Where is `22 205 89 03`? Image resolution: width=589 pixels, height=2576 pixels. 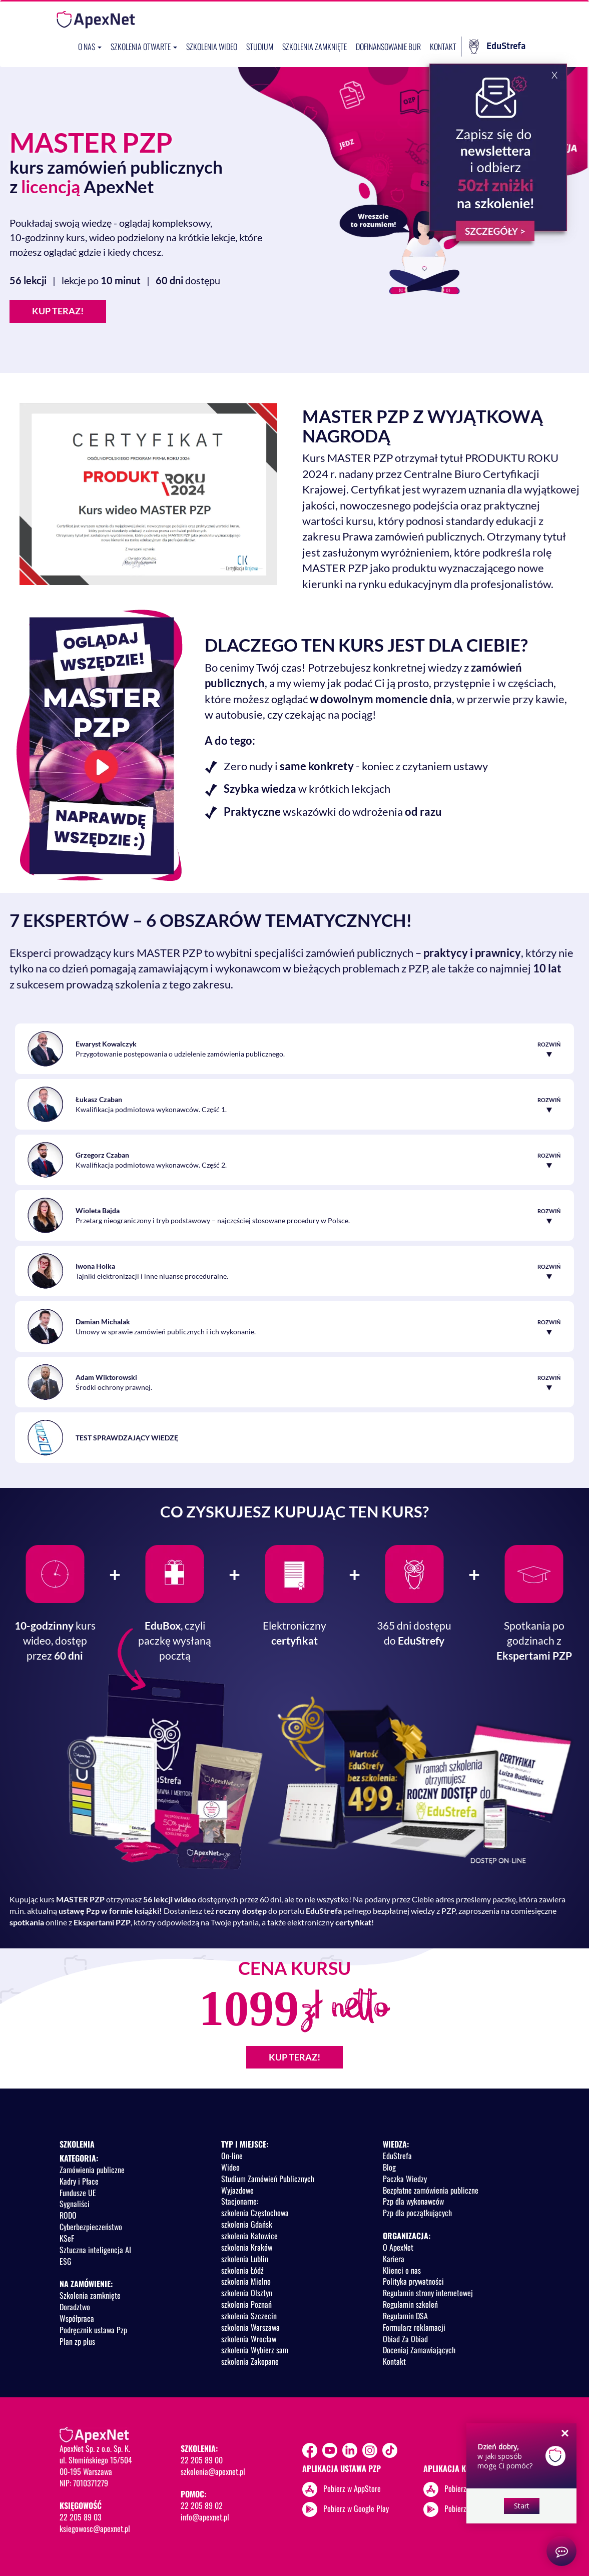 22 205 89 03 is located at coordinates (81, 2517).